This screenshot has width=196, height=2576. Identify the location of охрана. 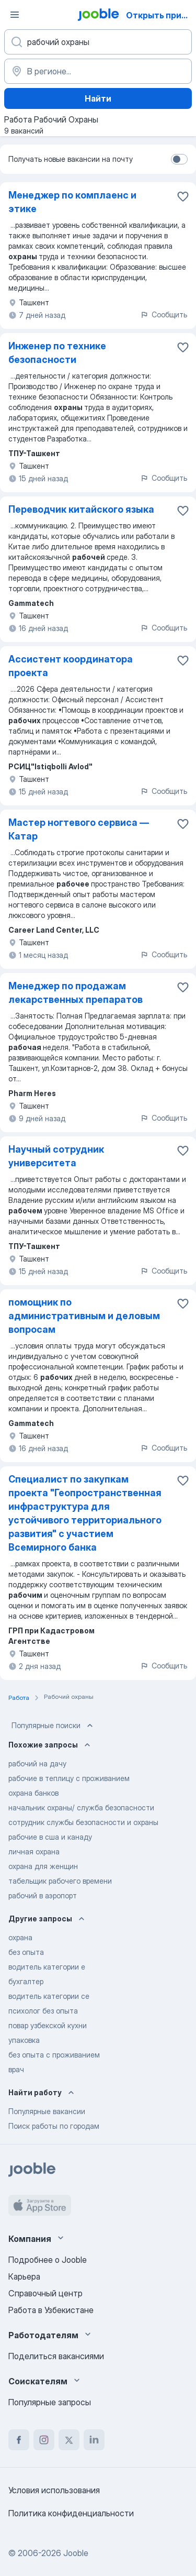
(20, 1937).